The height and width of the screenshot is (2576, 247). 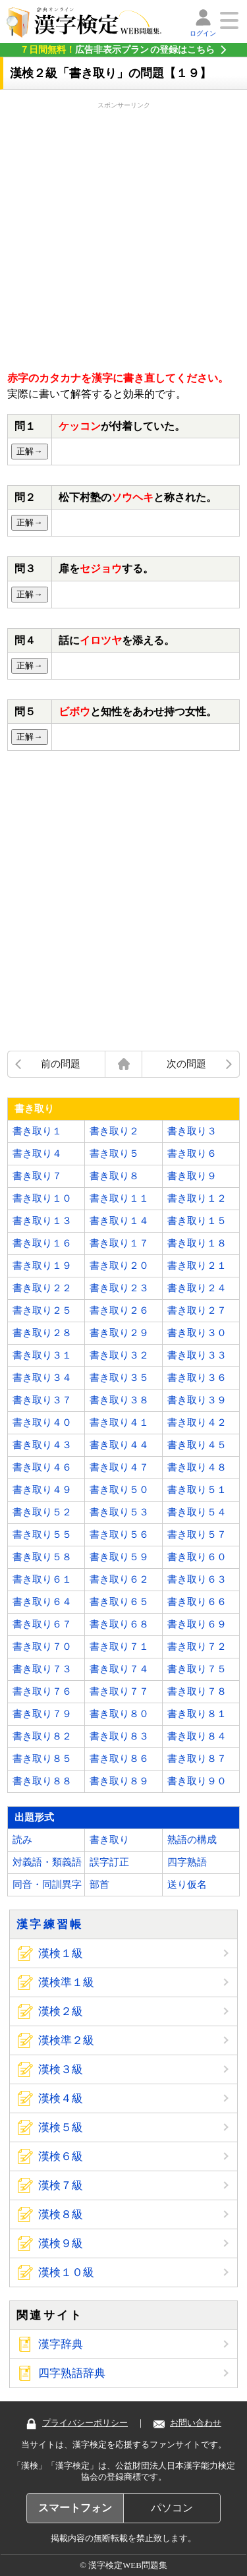 What do you see at coordinates (42, 1265) in the screenshot?
I see `書き取り１９` at bounding box center [42, 1265].